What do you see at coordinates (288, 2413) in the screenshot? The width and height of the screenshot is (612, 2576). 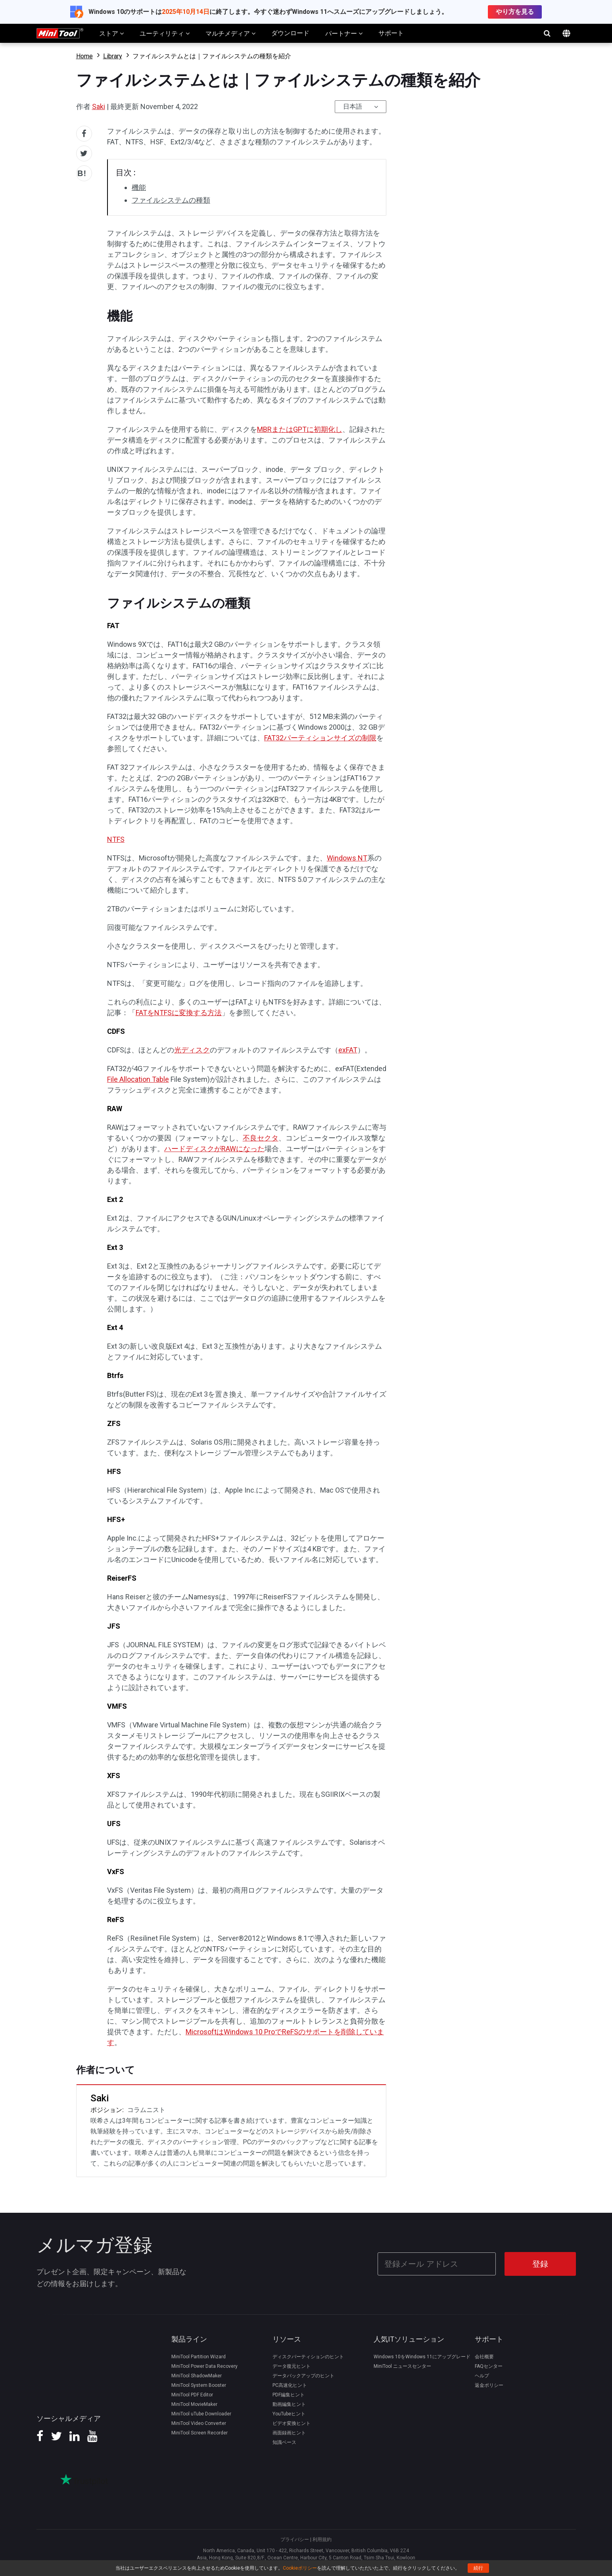 I see `YouTubeヒント` at bounding box center [288, 2413].